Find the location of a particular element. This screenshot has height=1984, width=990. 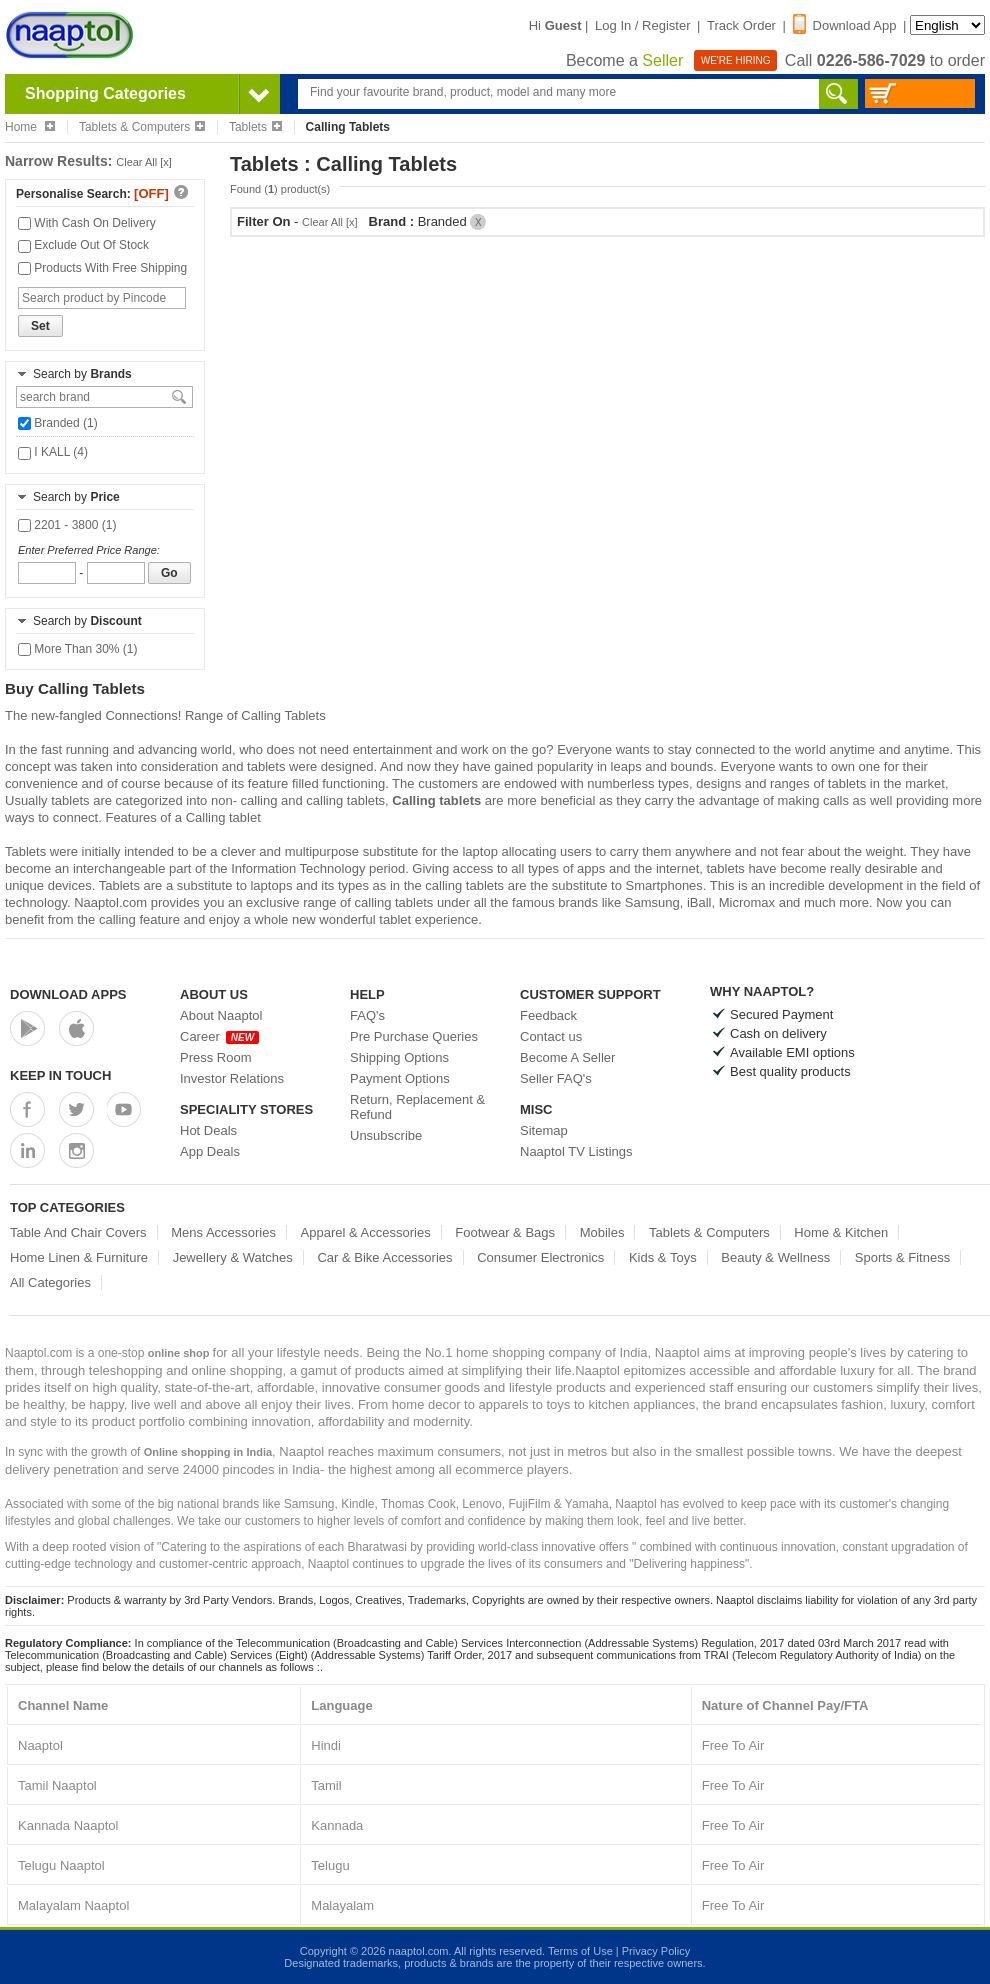

Log In / Register is located at coordinates (642, 25).